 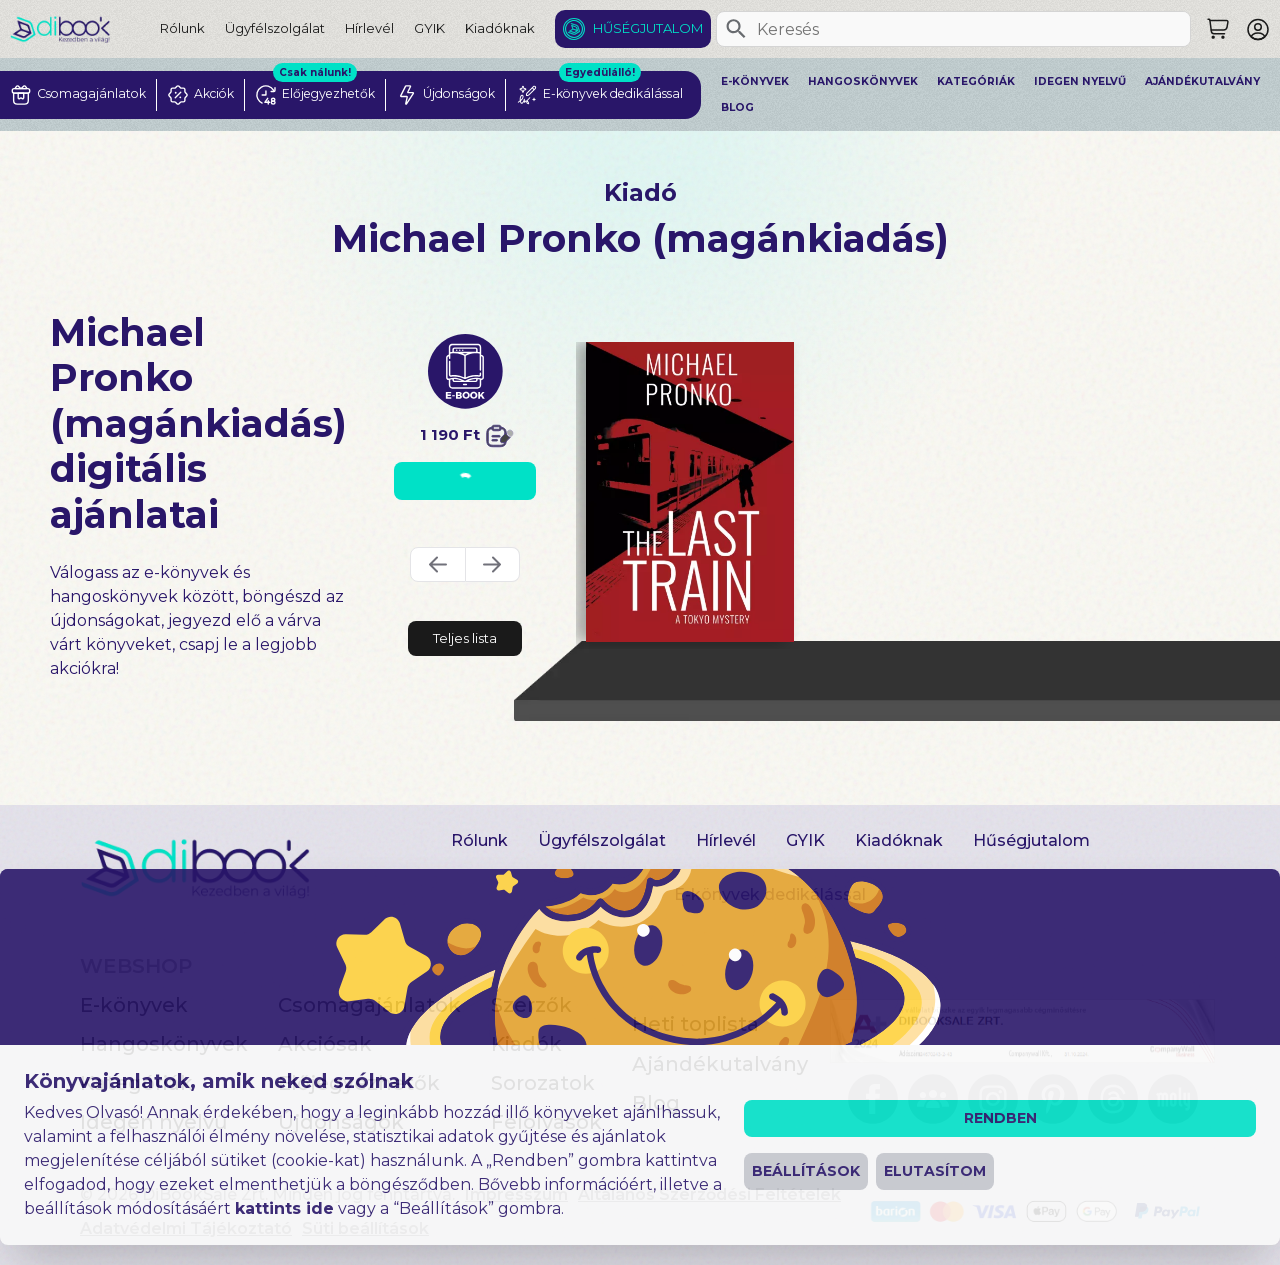 I want to click on Hírlevél, so click(x=369, y=28).